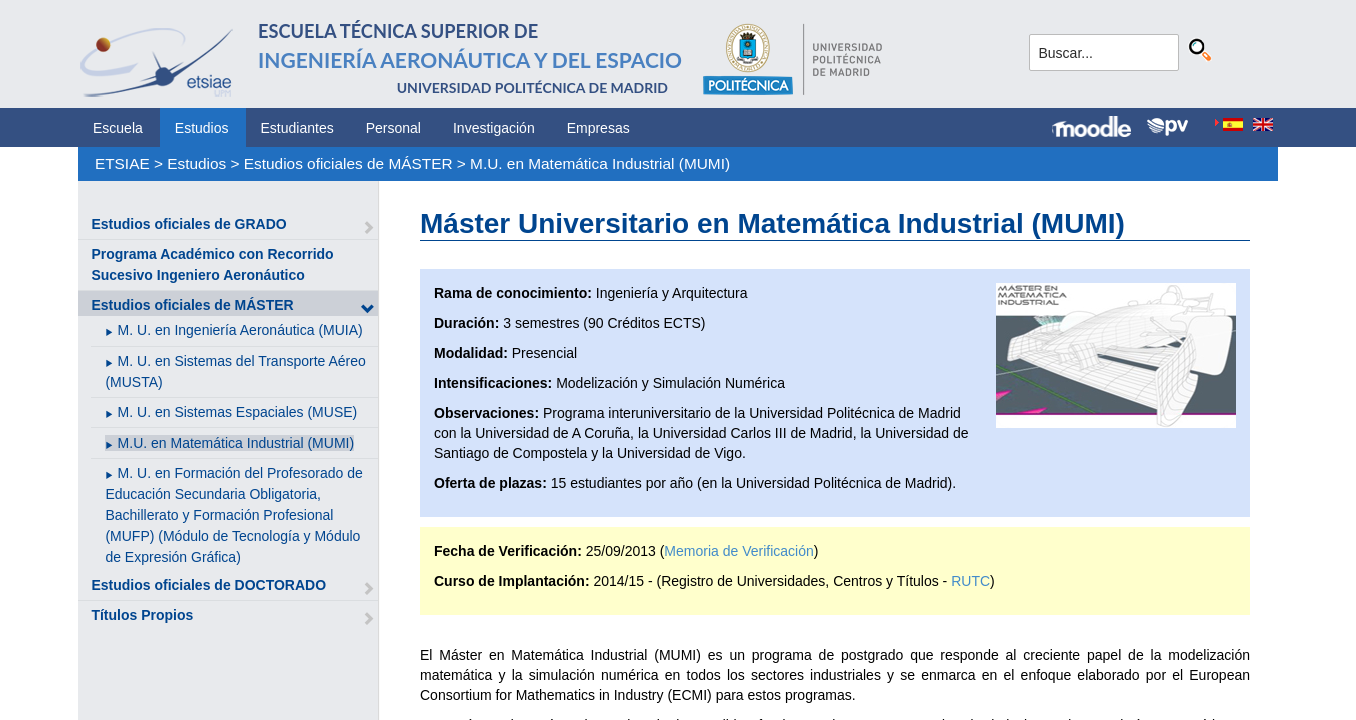  I want to click on Escuela, so click(118, 128).